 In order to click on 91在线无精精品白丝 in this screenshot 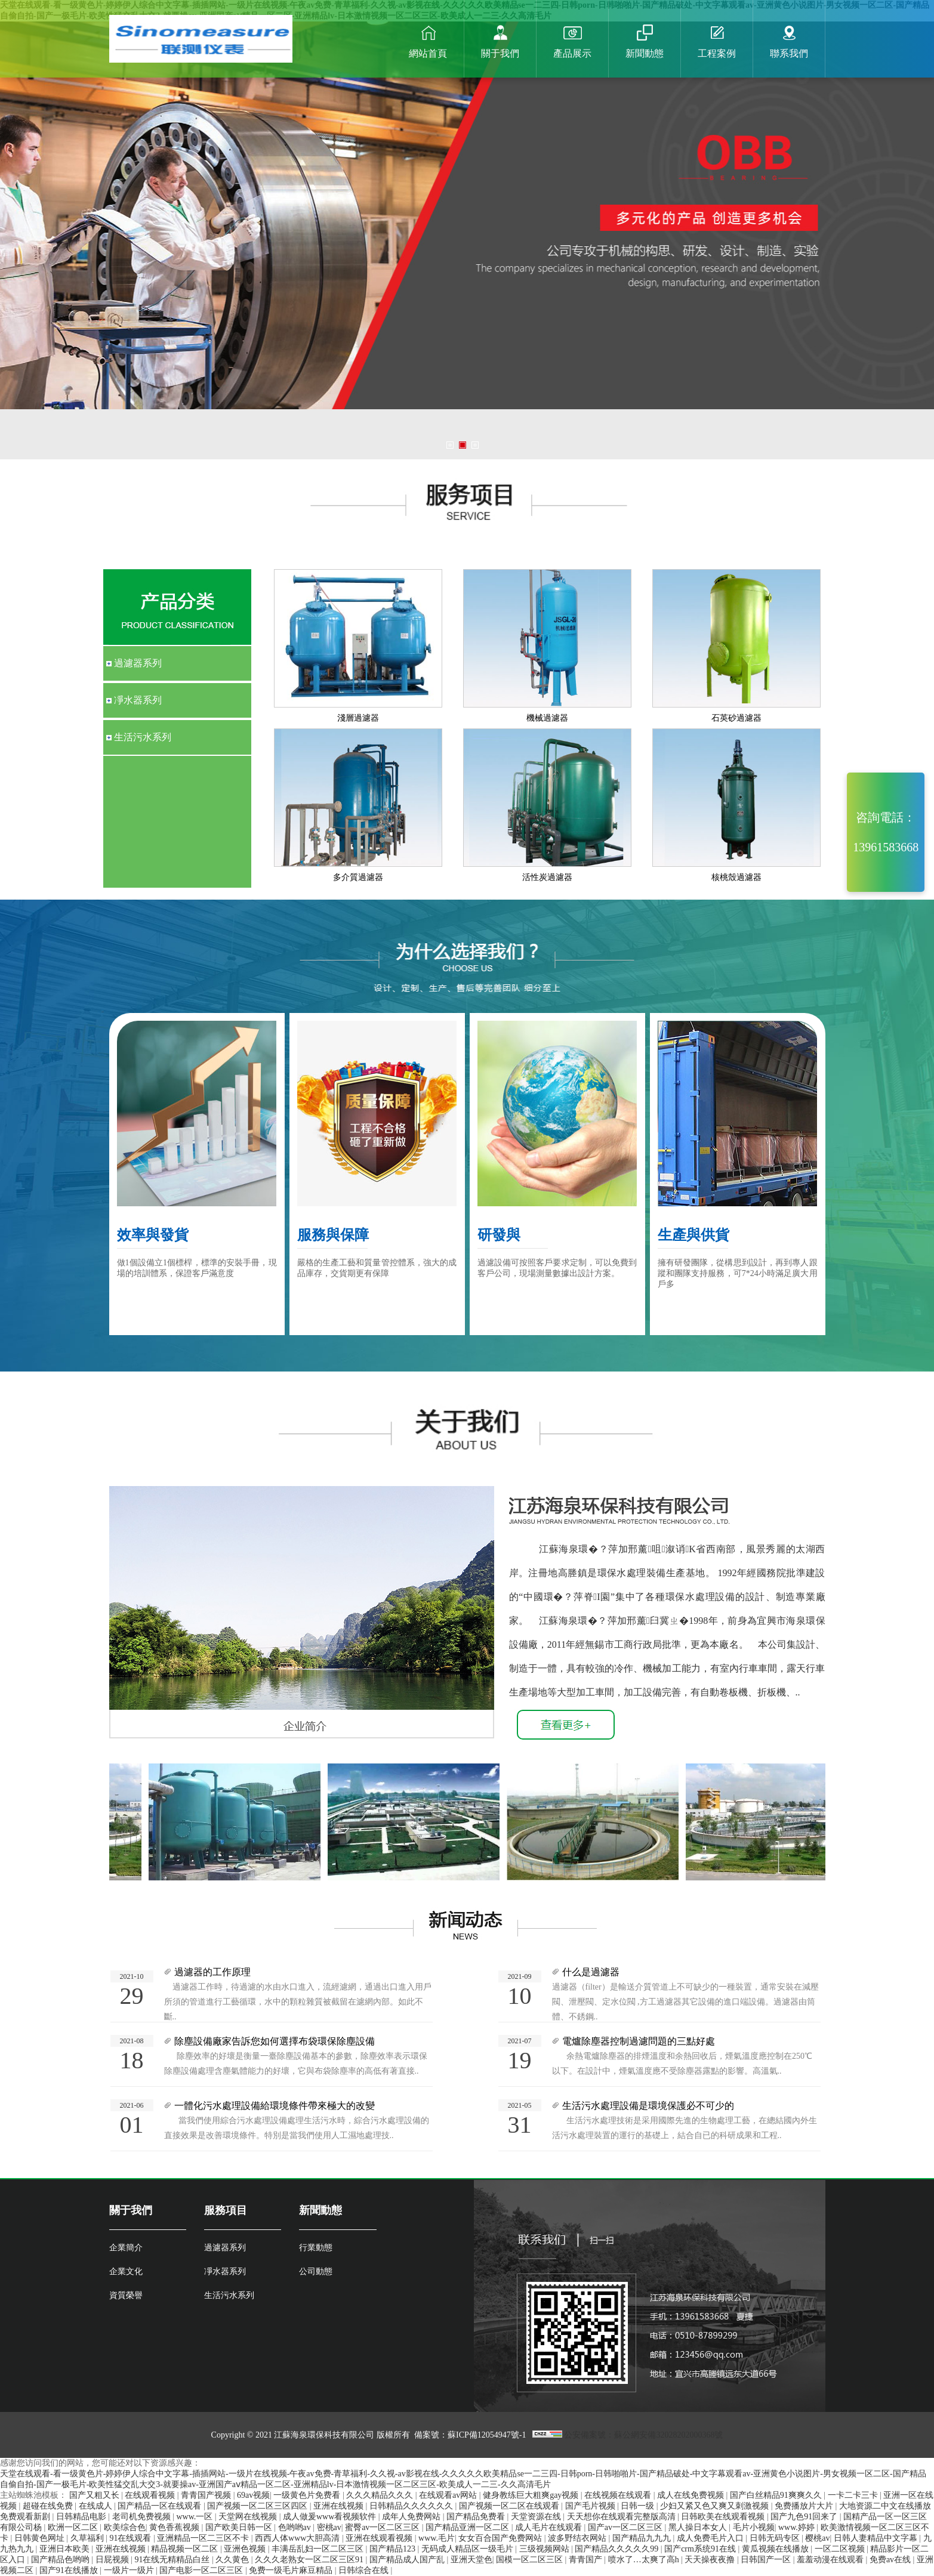, I will do `click(173, 2559)`.